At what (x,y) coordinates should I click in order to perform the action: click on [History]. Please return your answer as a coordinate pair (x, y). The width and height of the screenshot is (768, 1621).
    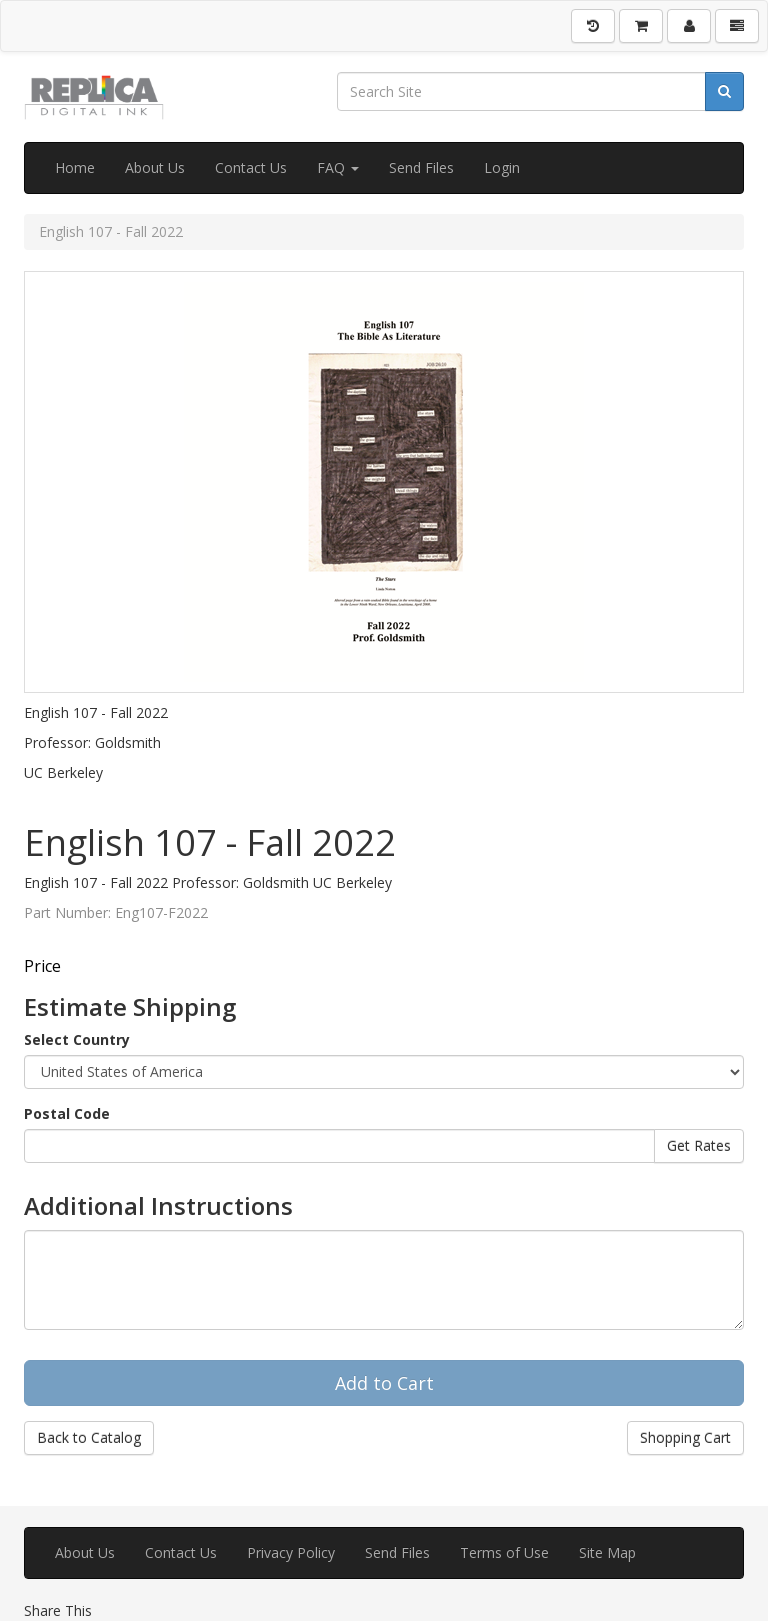
    Looking at the image, I should click on (593, 26).